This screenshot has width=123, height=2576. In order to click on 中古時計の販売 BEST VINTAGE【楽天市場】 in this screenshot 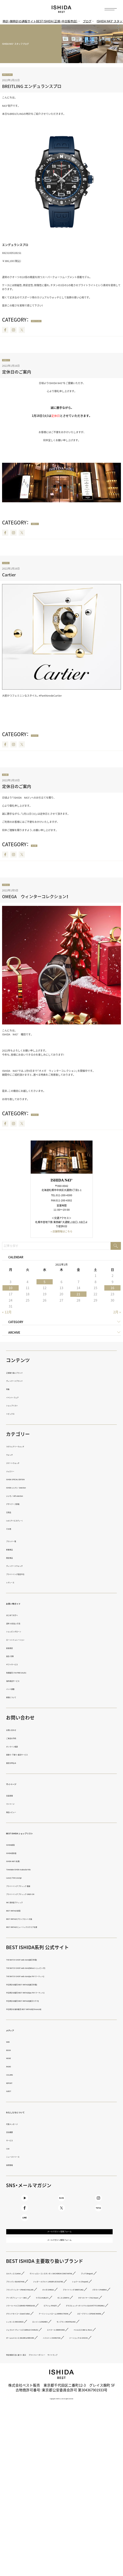, I will do `click(41, 1985)`.